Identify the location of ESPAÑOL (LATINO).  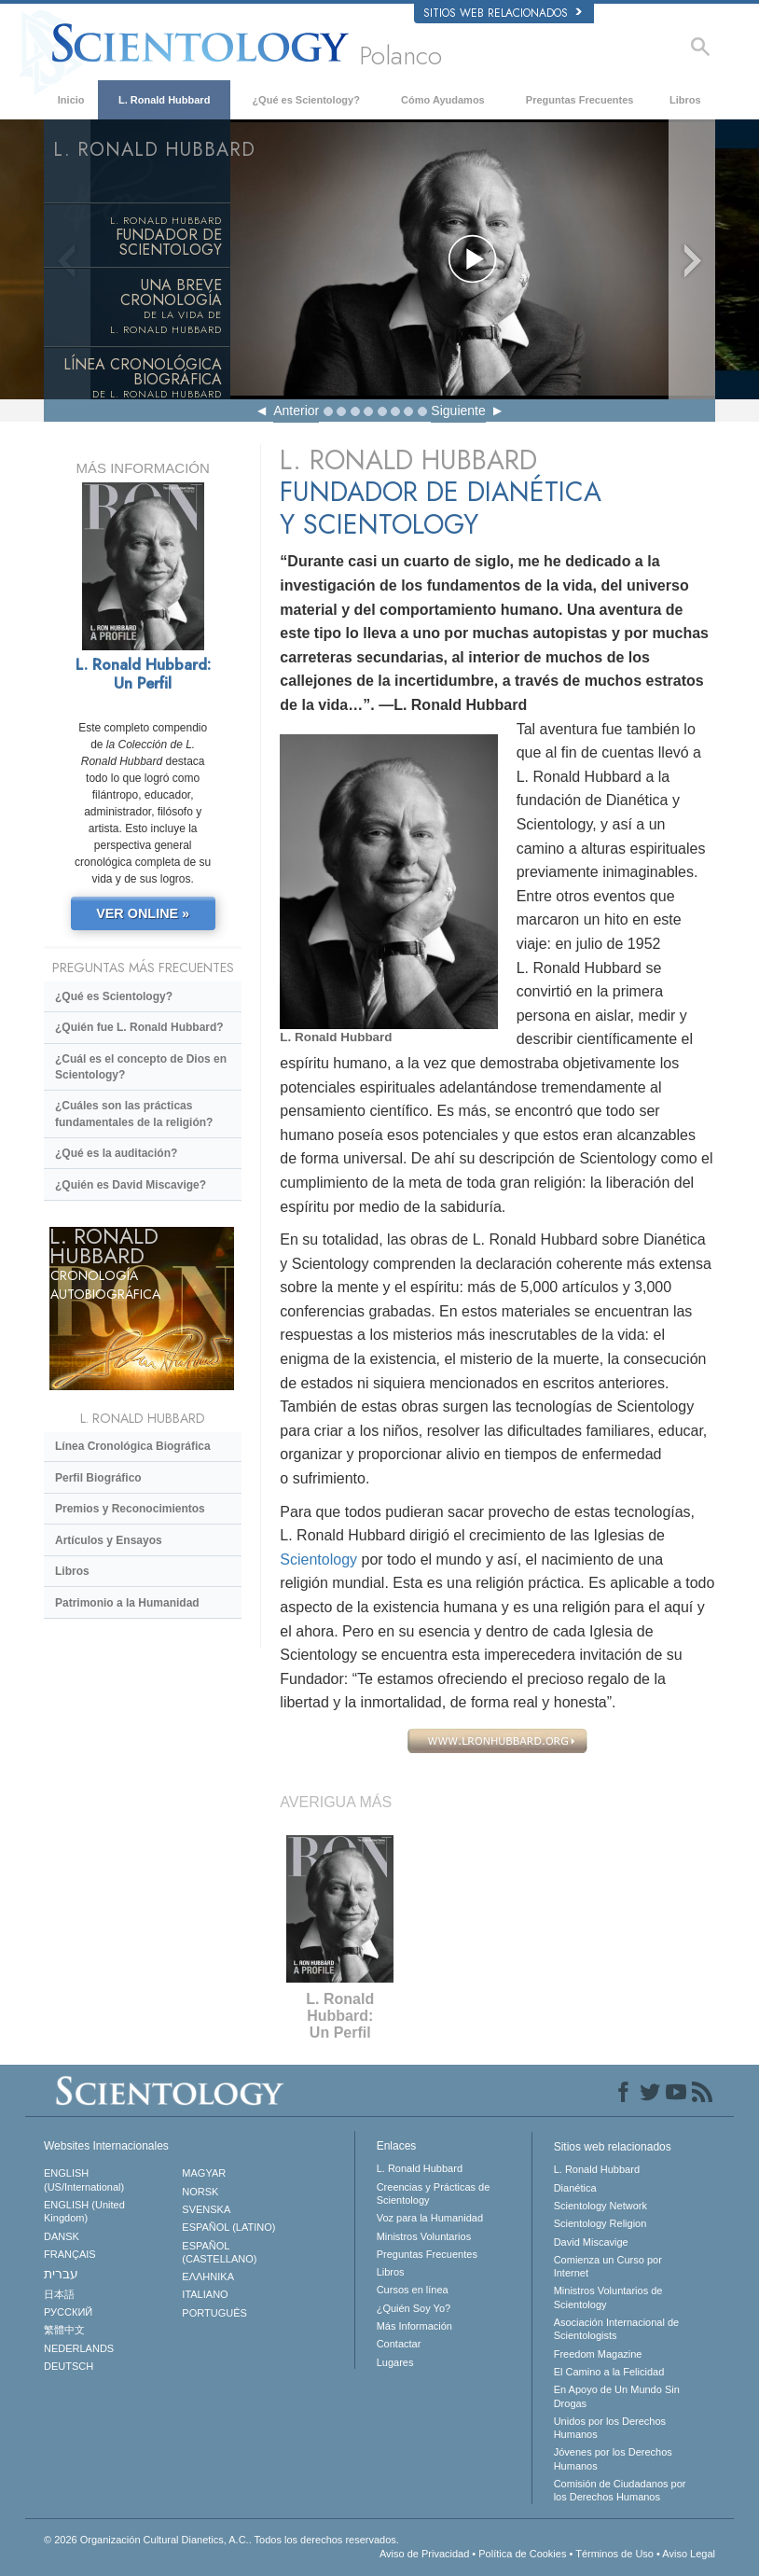
(228, 2227).